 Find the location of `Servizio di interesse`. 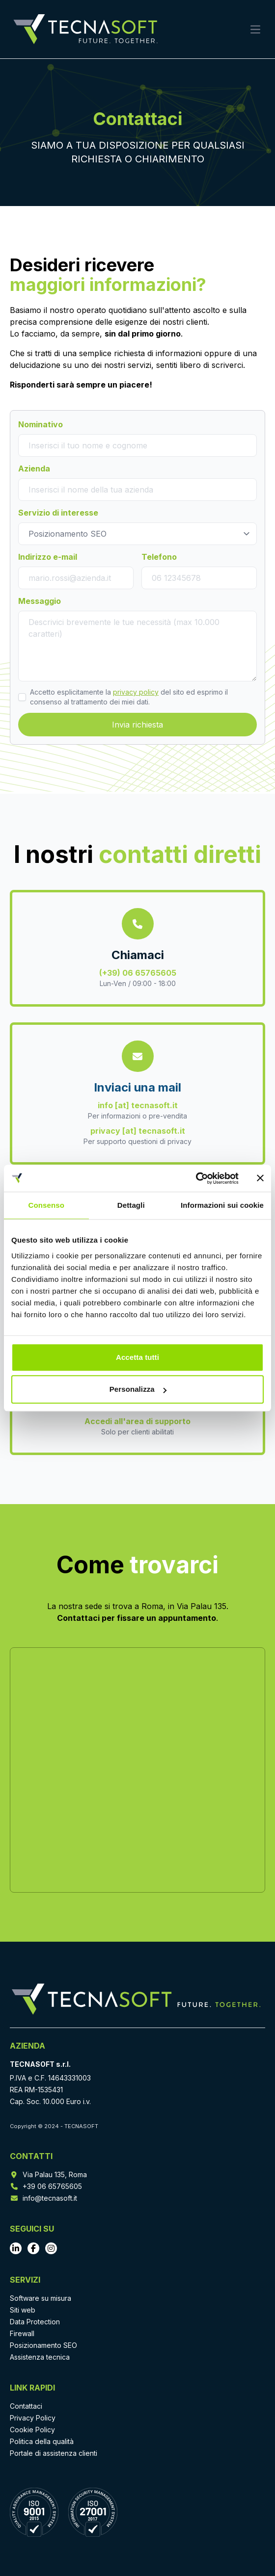

Servizio di interesse is located at coordinates (58, 513).